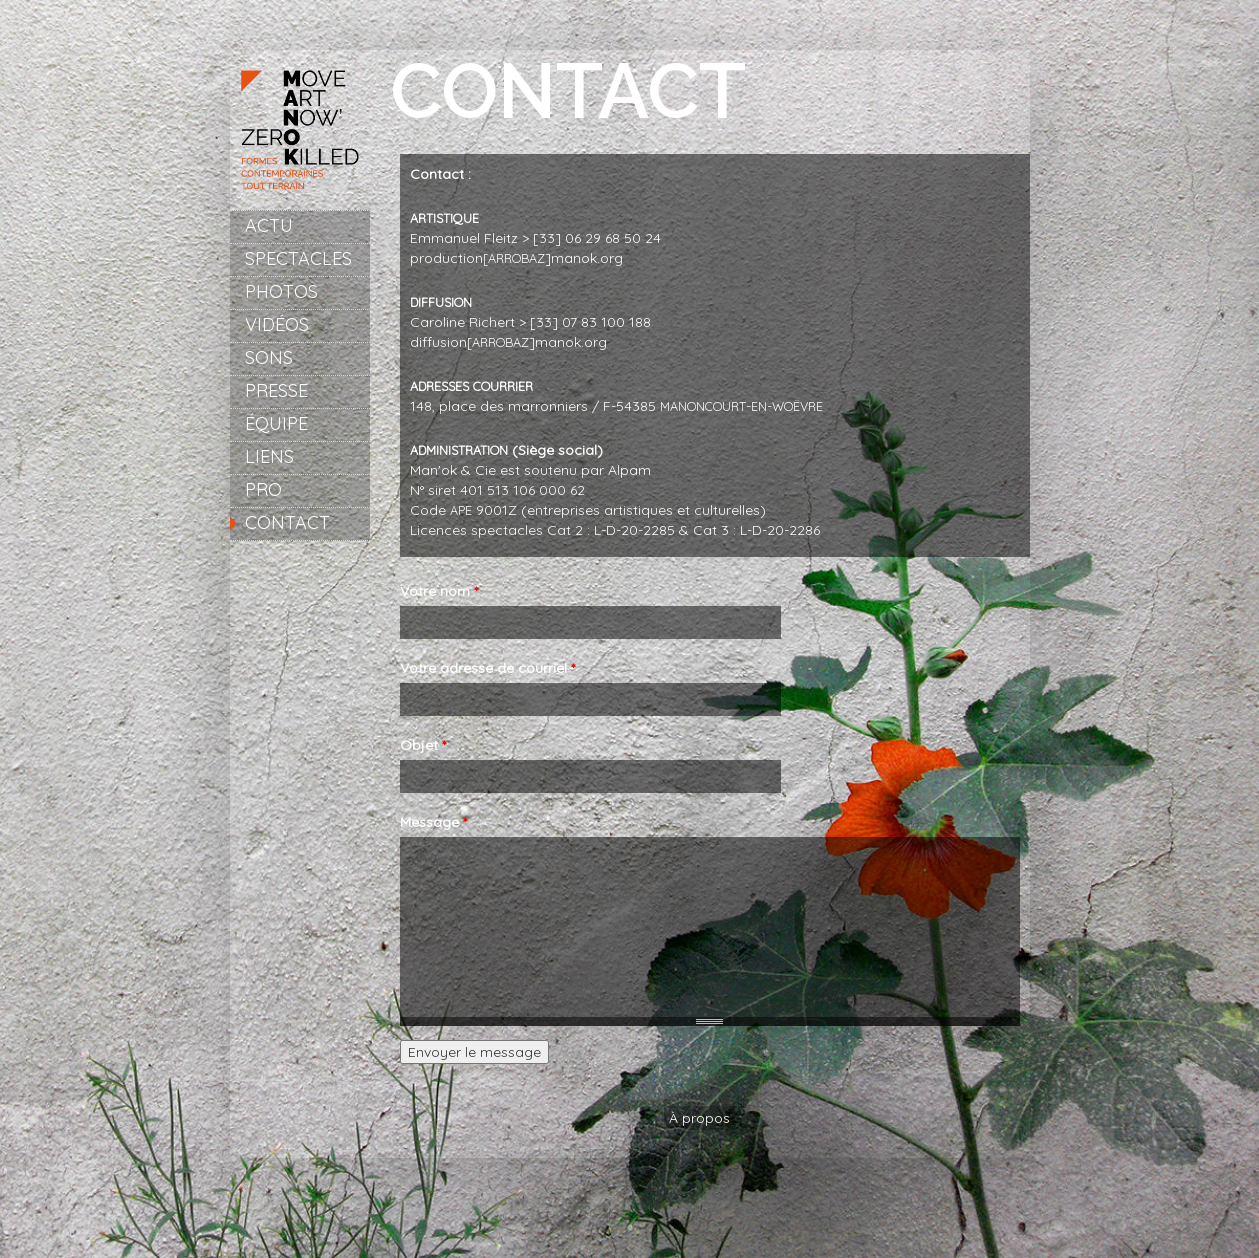 Image resolution: width=1259 pixels, height=1258 pixels. I want to click on Actu, so click(269, 225).